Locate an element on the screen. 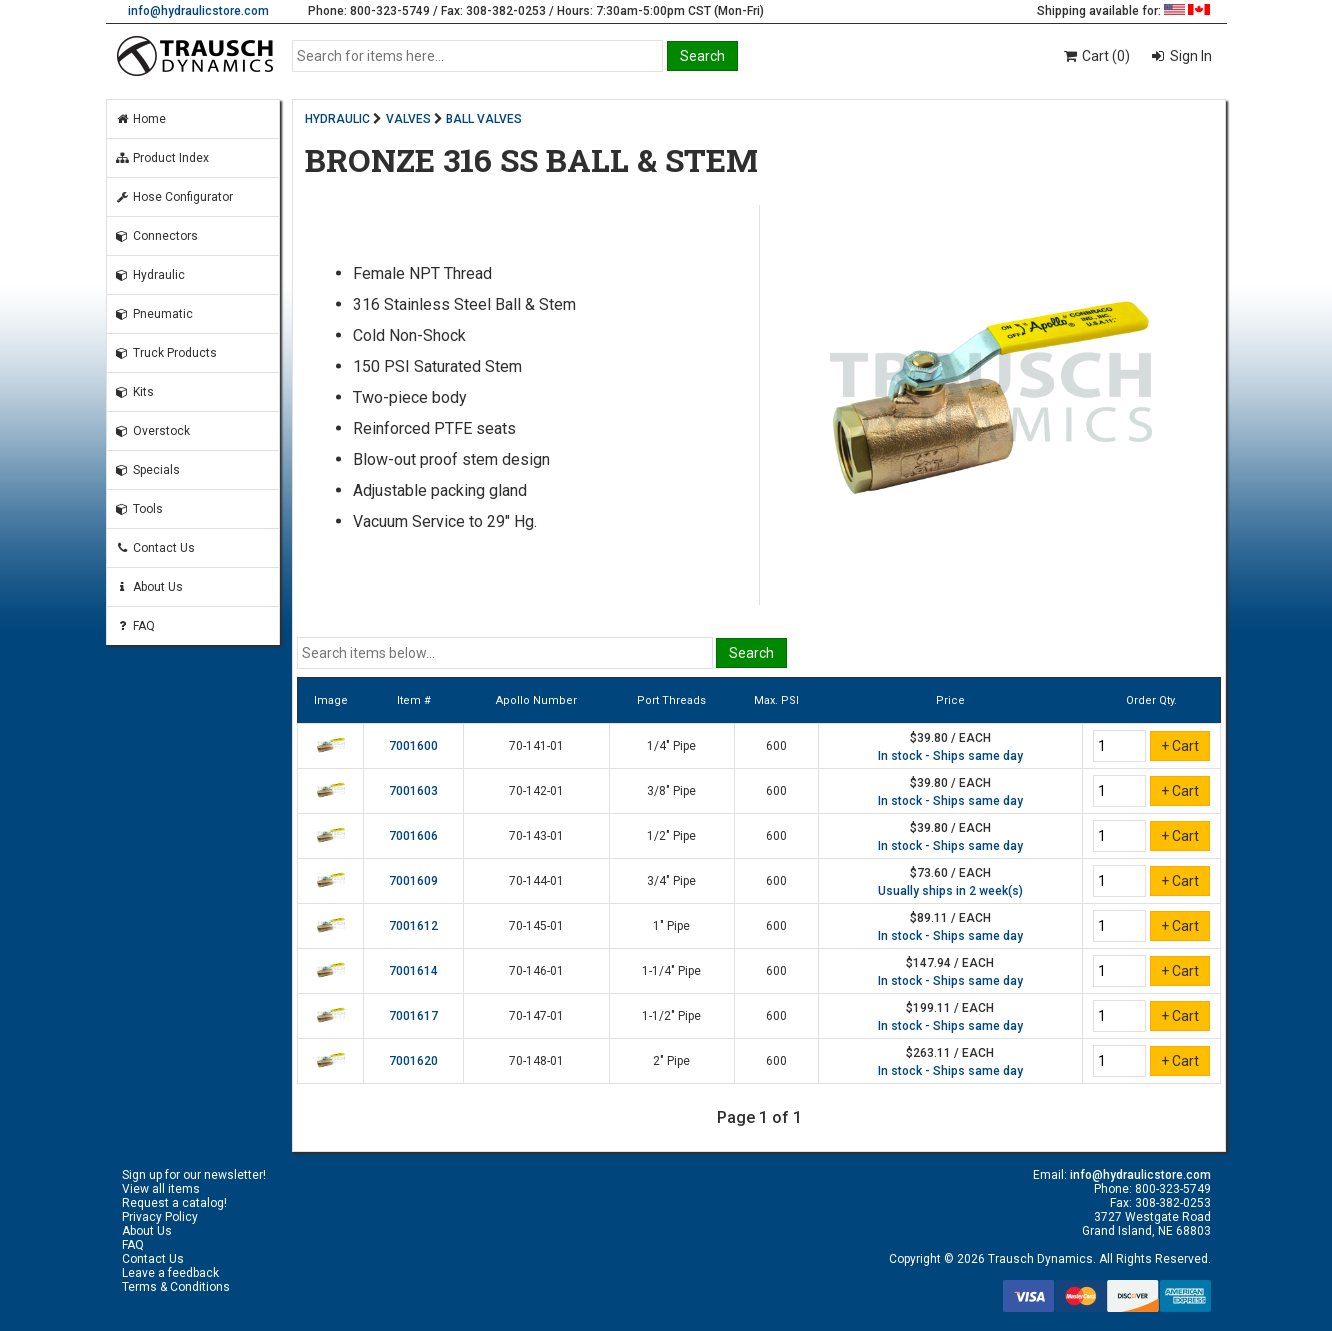 The width and height of the screenshot is (1332, 1331). 1/4" Pipe is located at coordinates (671, 746).